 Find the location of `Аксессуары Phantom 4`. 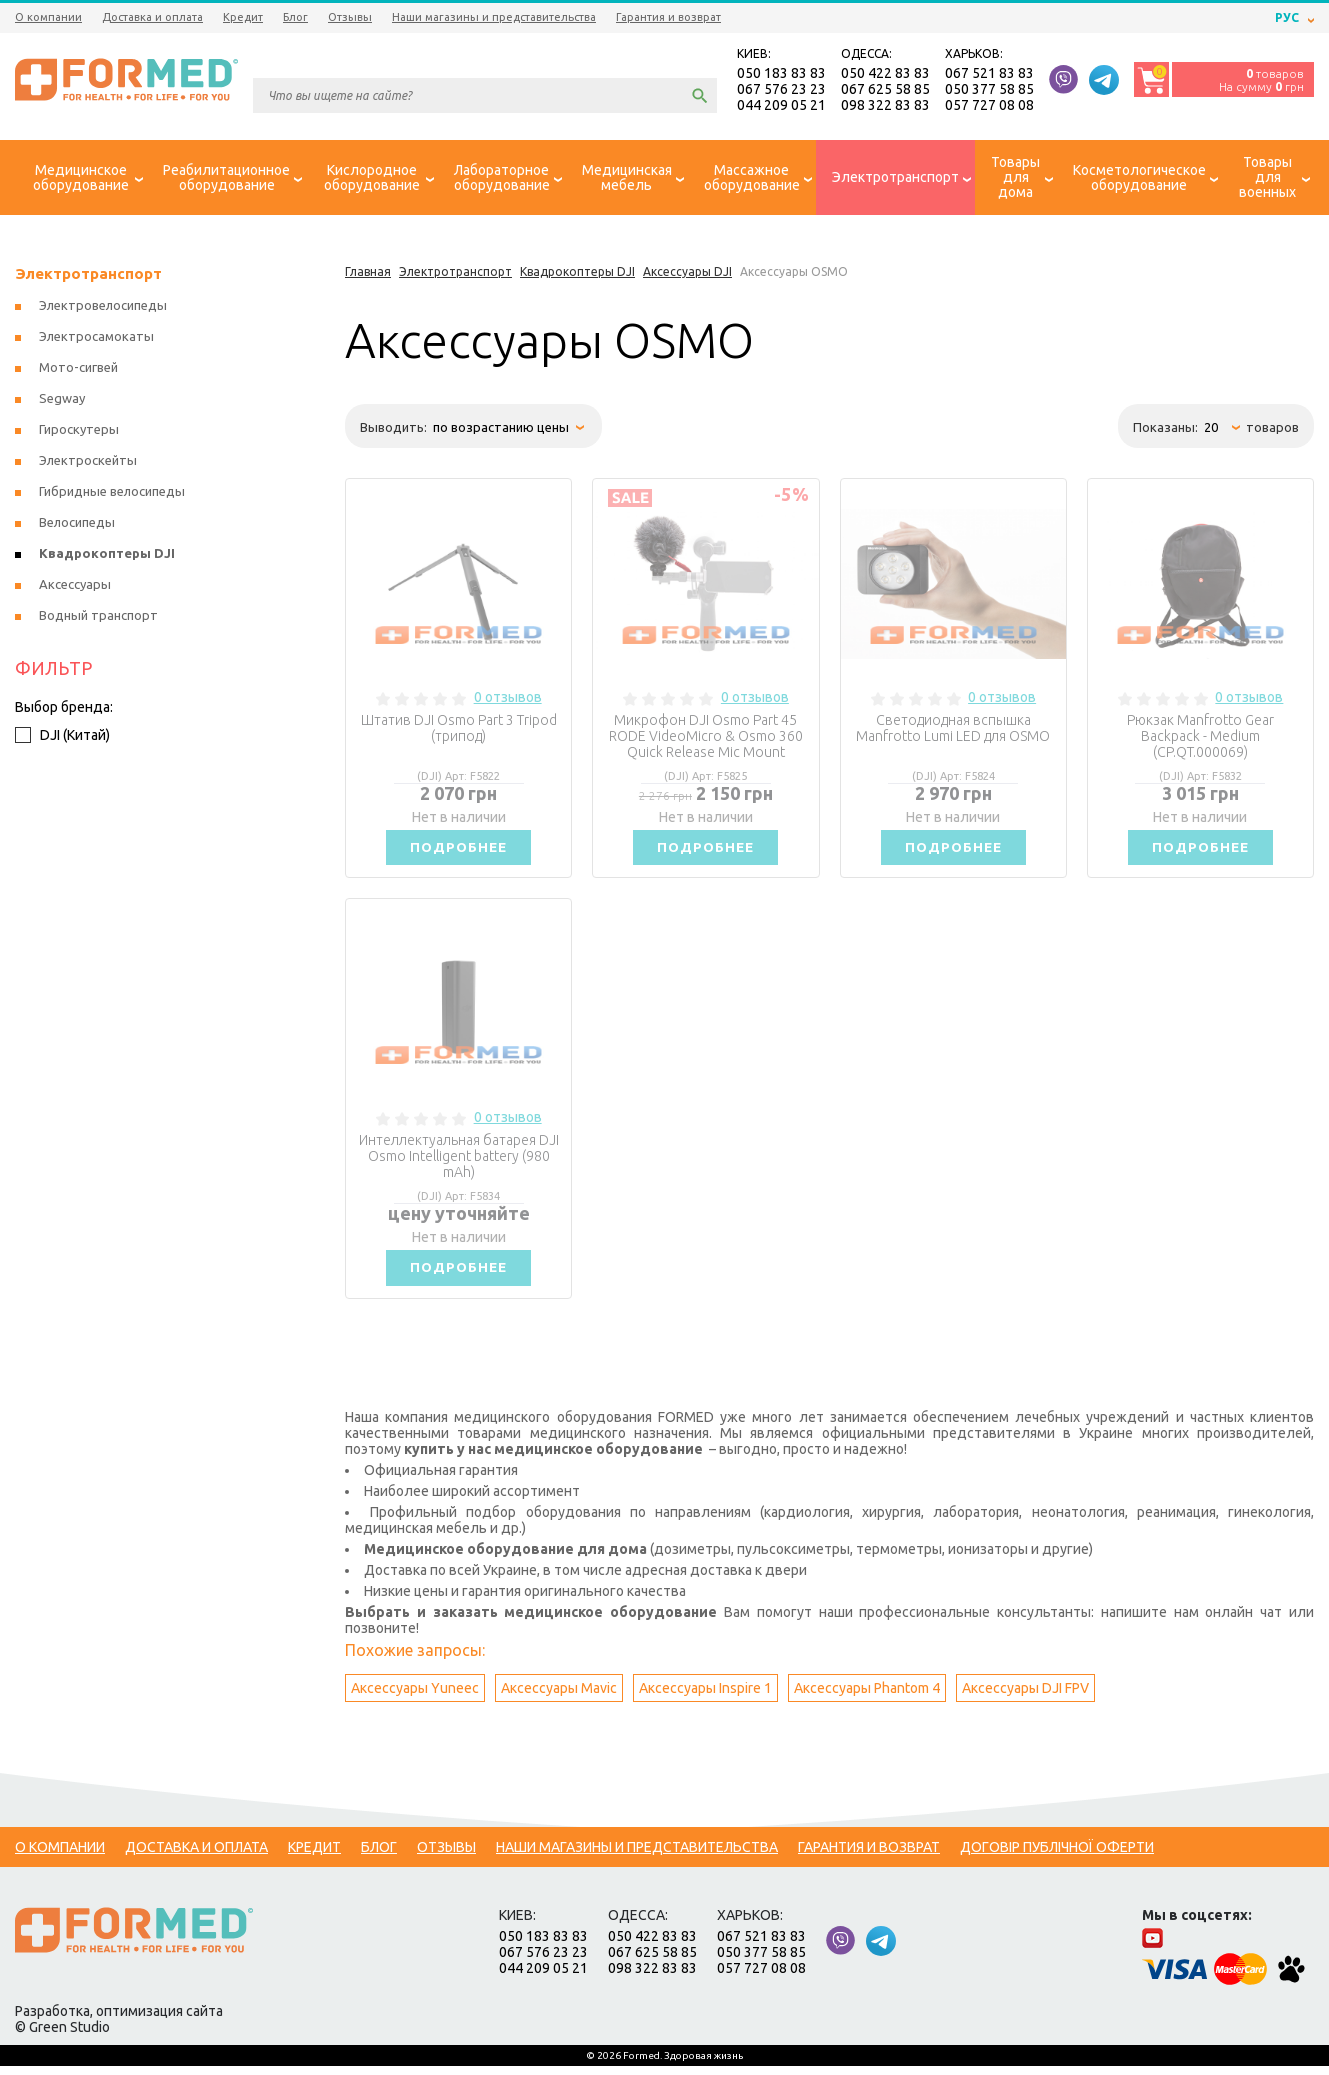

Аксессуары Phantom 4 is located at coordinates (867, 1697).